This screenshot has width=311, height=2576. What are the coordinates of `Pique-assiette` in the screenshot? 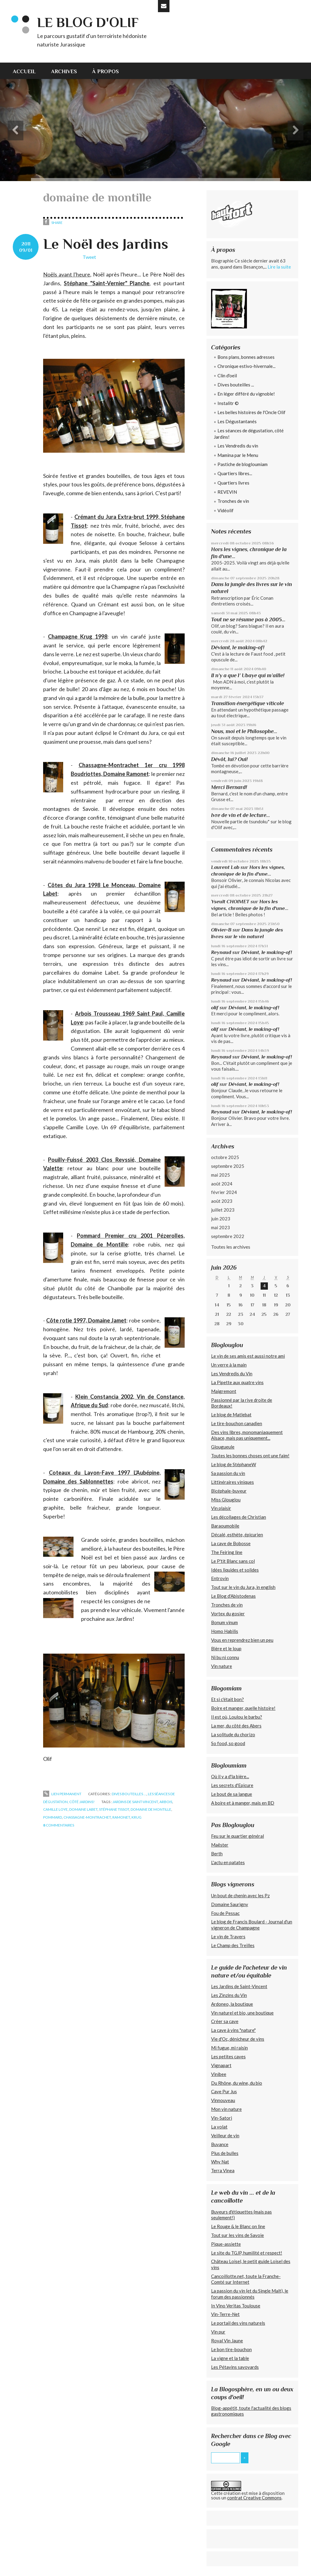 It's located at (226, 2244).